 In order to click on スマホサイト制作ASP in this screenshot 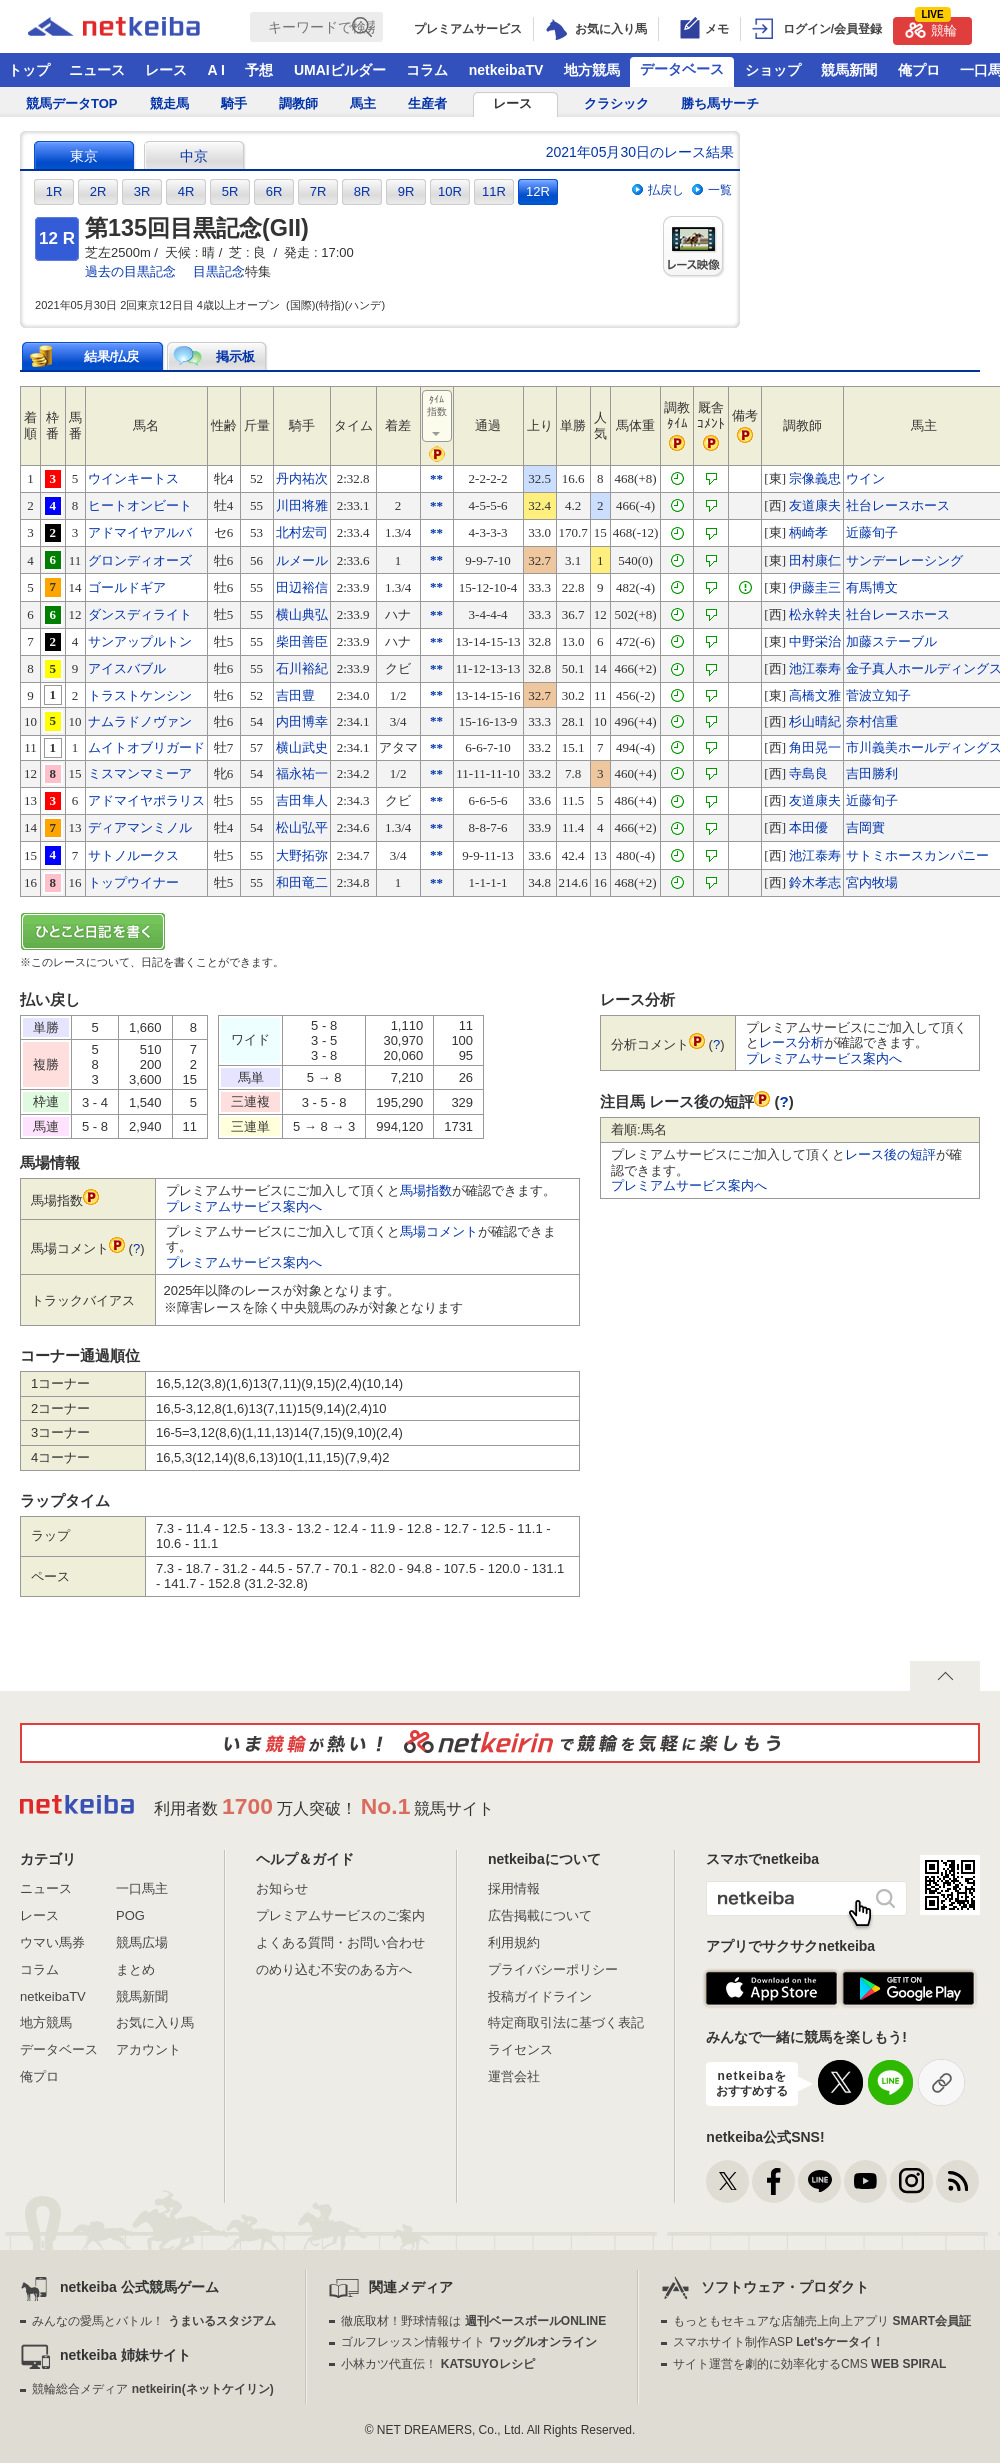, I will do `click(778, 2342)`.